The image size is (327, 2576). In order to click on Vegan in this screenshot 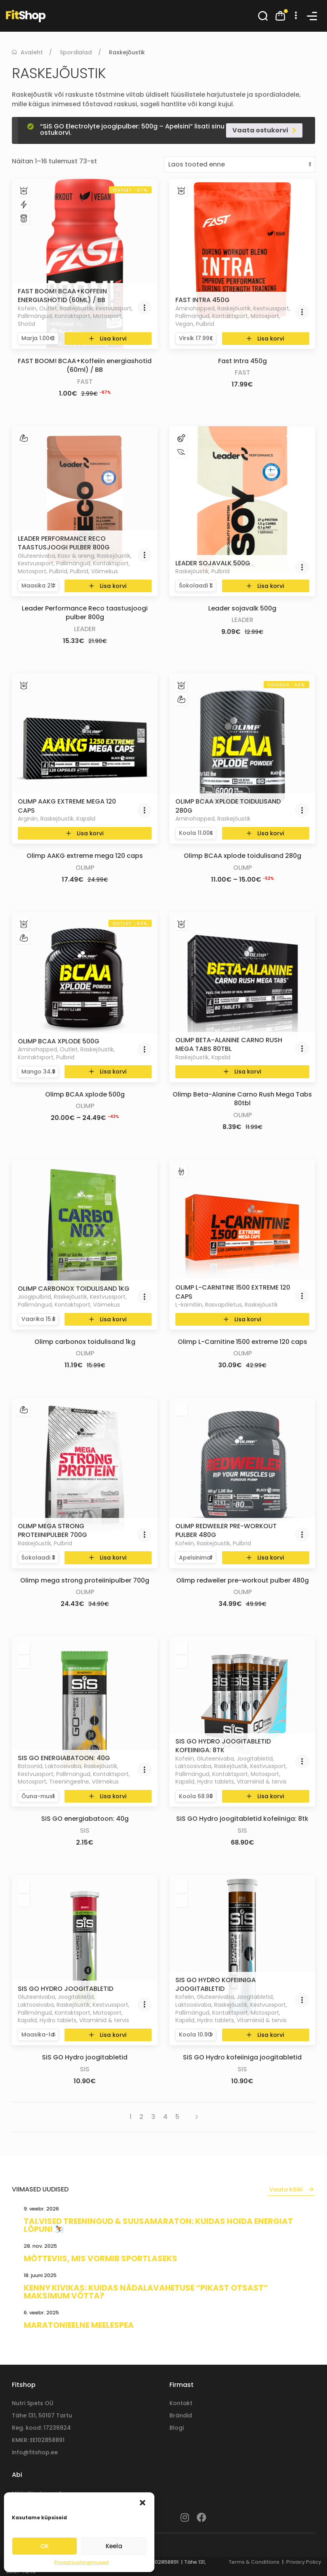, I will do `click(184, 324)`.